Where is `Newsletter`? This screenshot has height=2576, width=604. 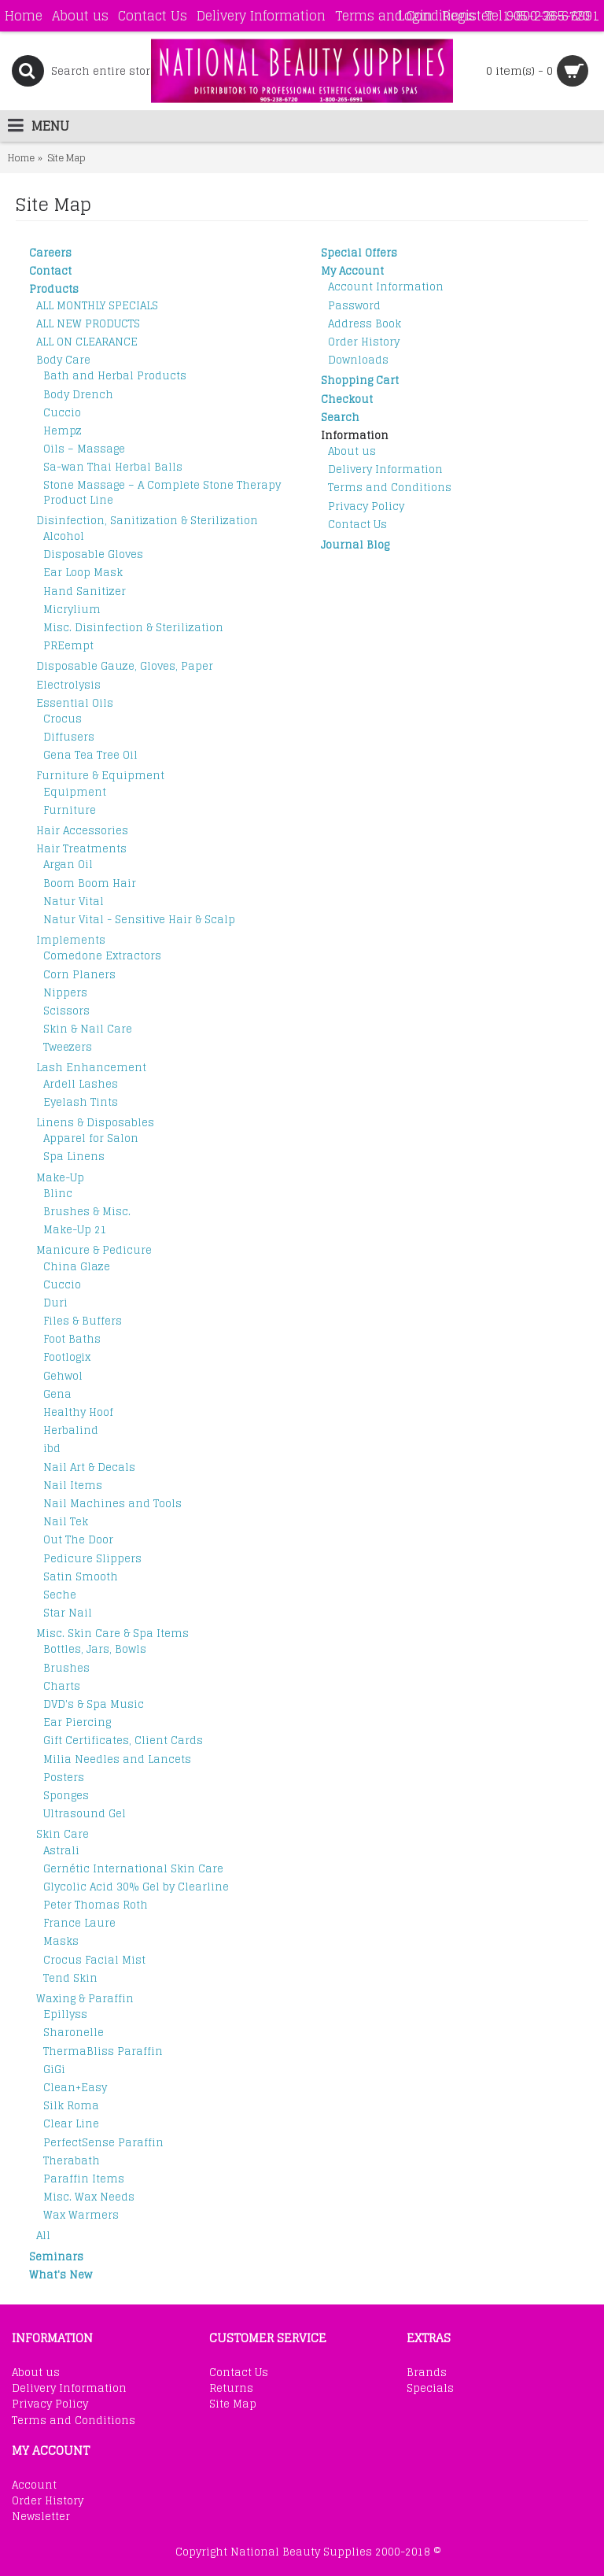
Newsletter is located at coordinates (41, 2517).